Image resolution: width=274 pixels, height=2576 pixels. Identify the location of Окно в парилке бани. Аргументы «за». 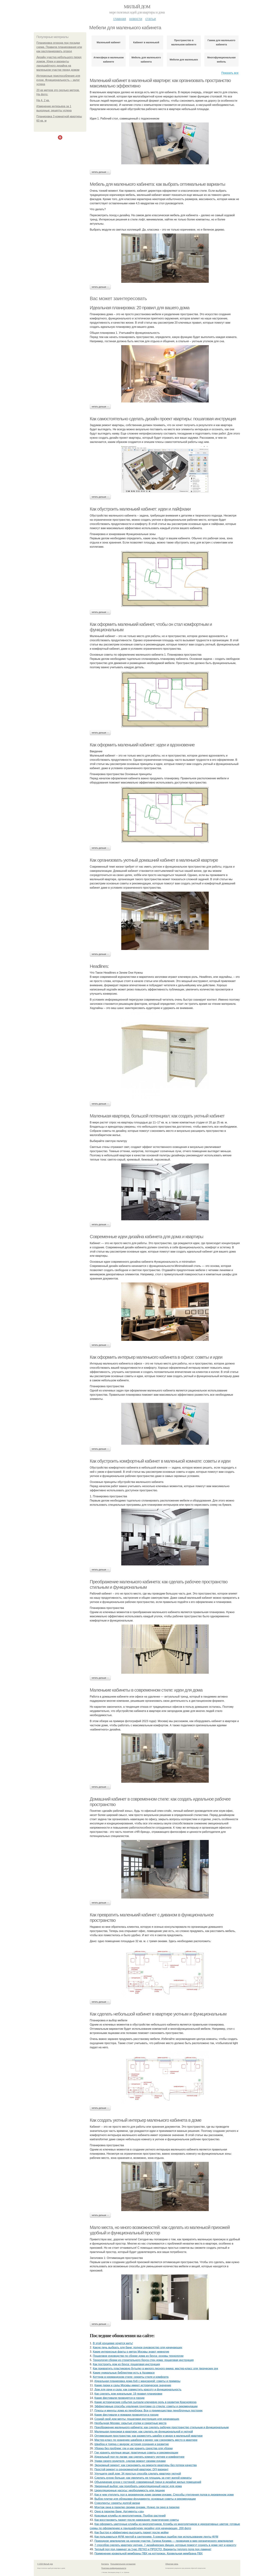
(119, 2511).